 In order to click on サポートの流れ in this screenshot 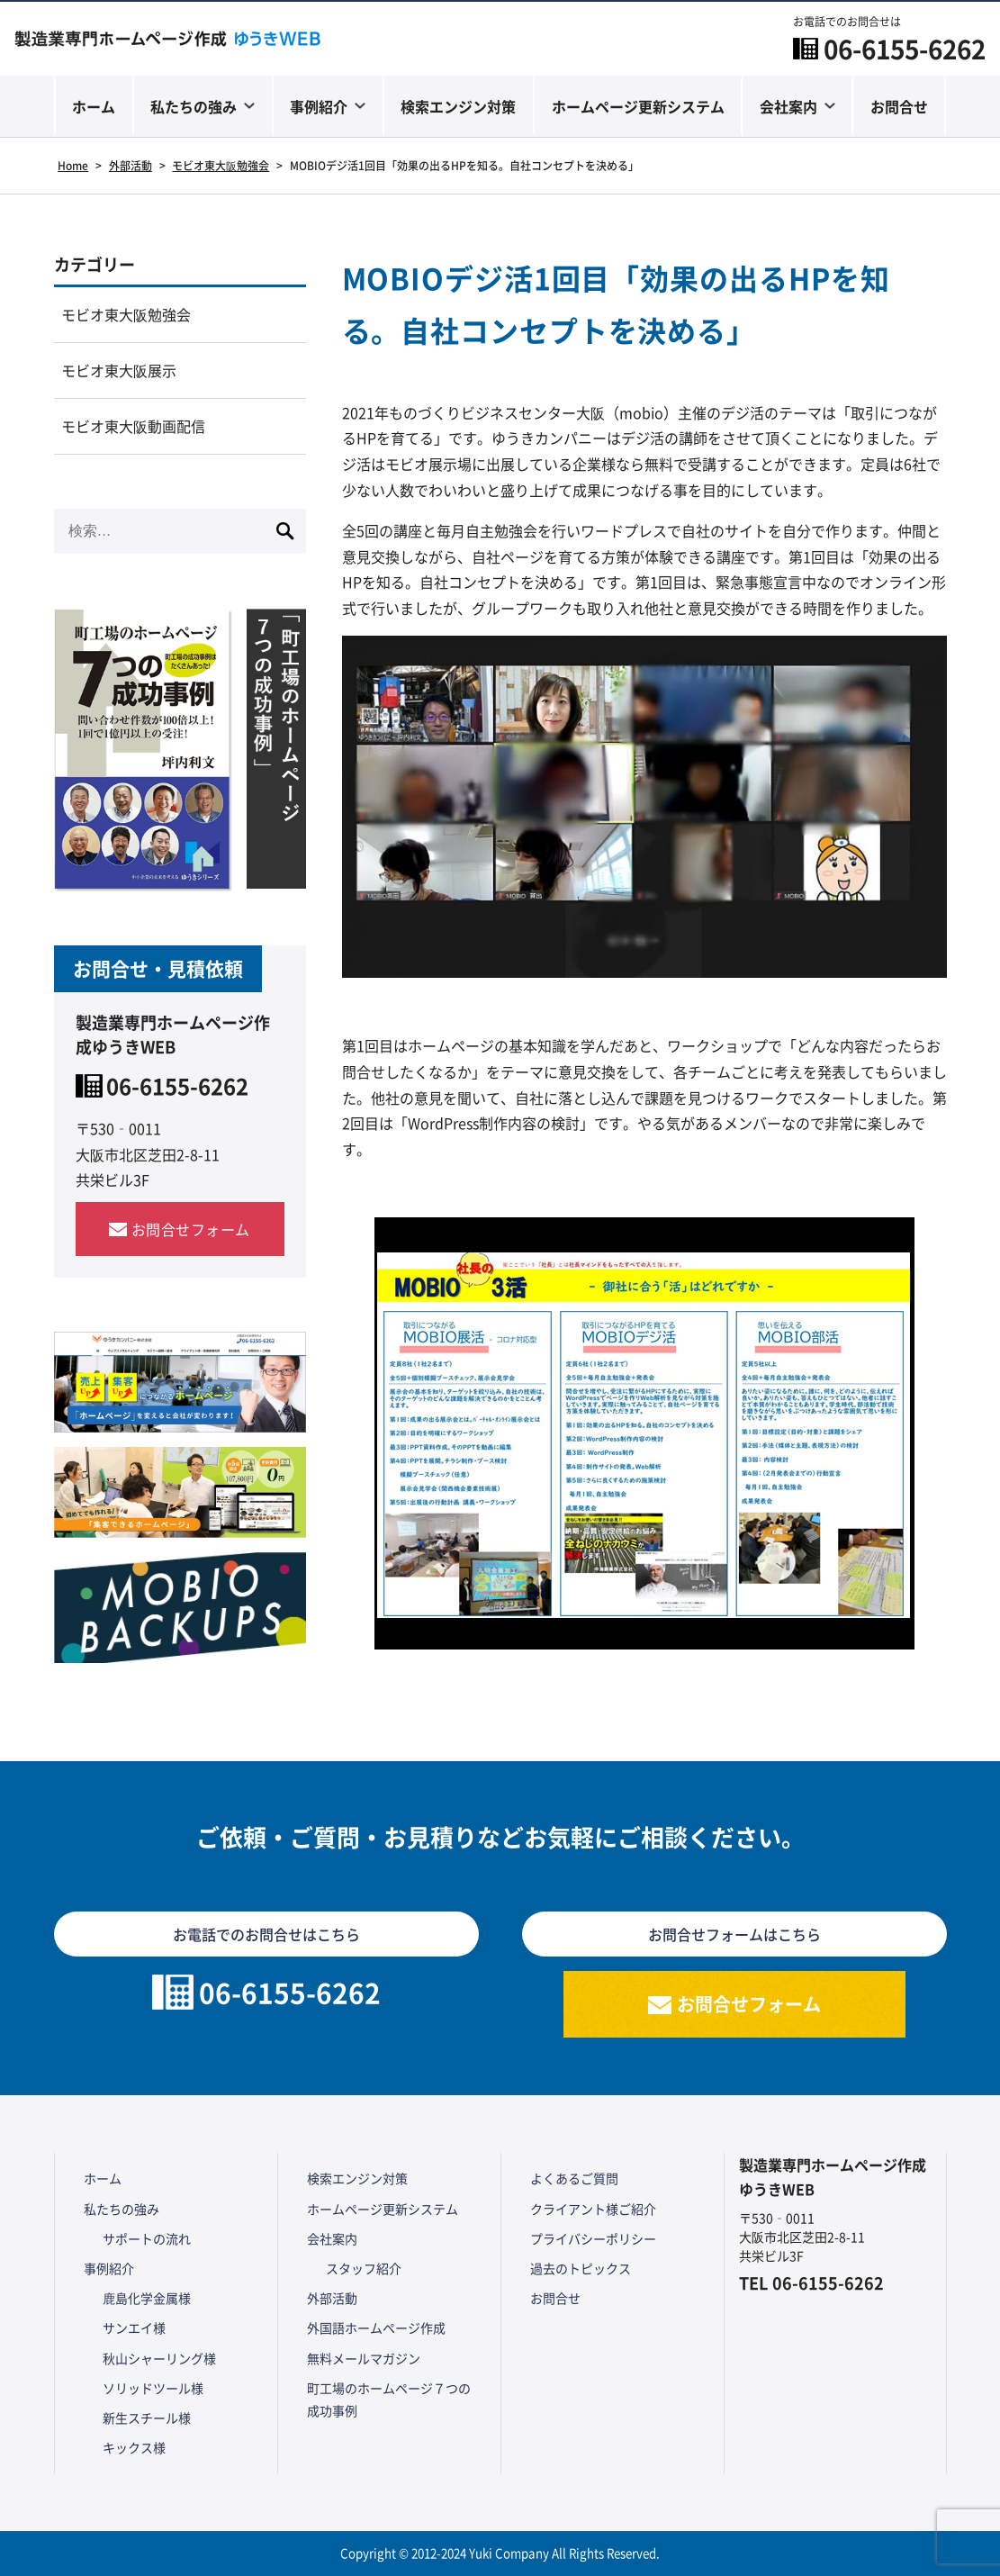, I will do `click(147, 2238)`.